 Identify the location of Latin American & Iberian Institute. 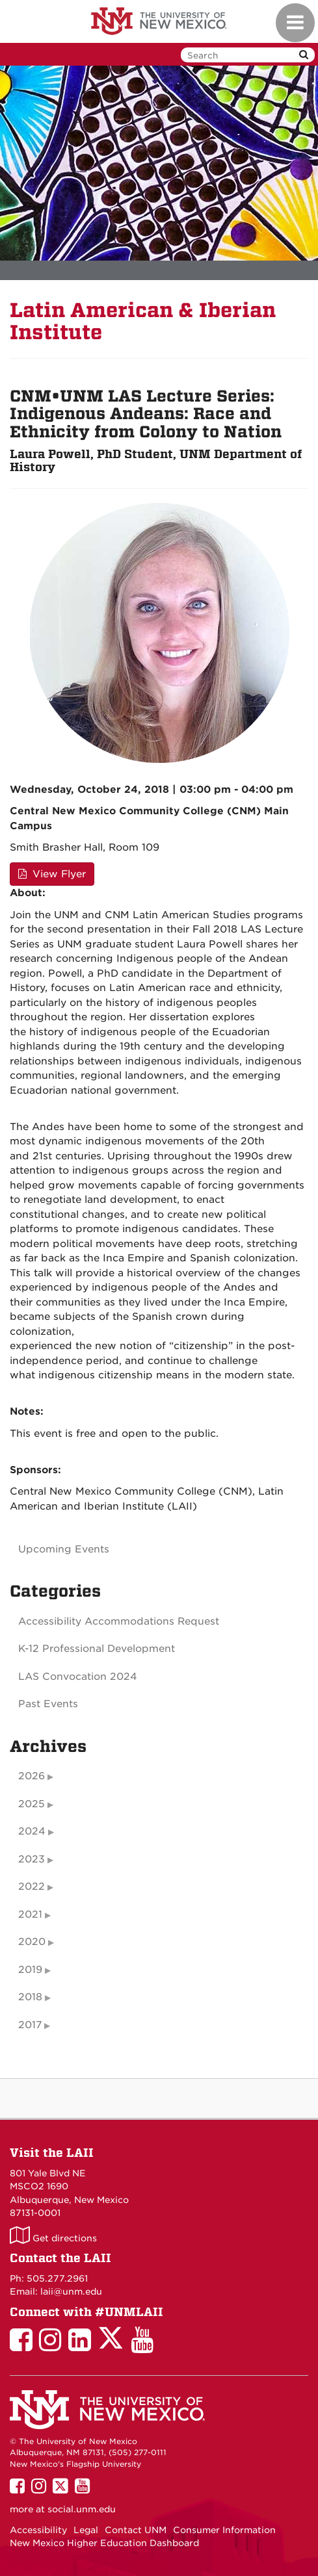
(143, 321).